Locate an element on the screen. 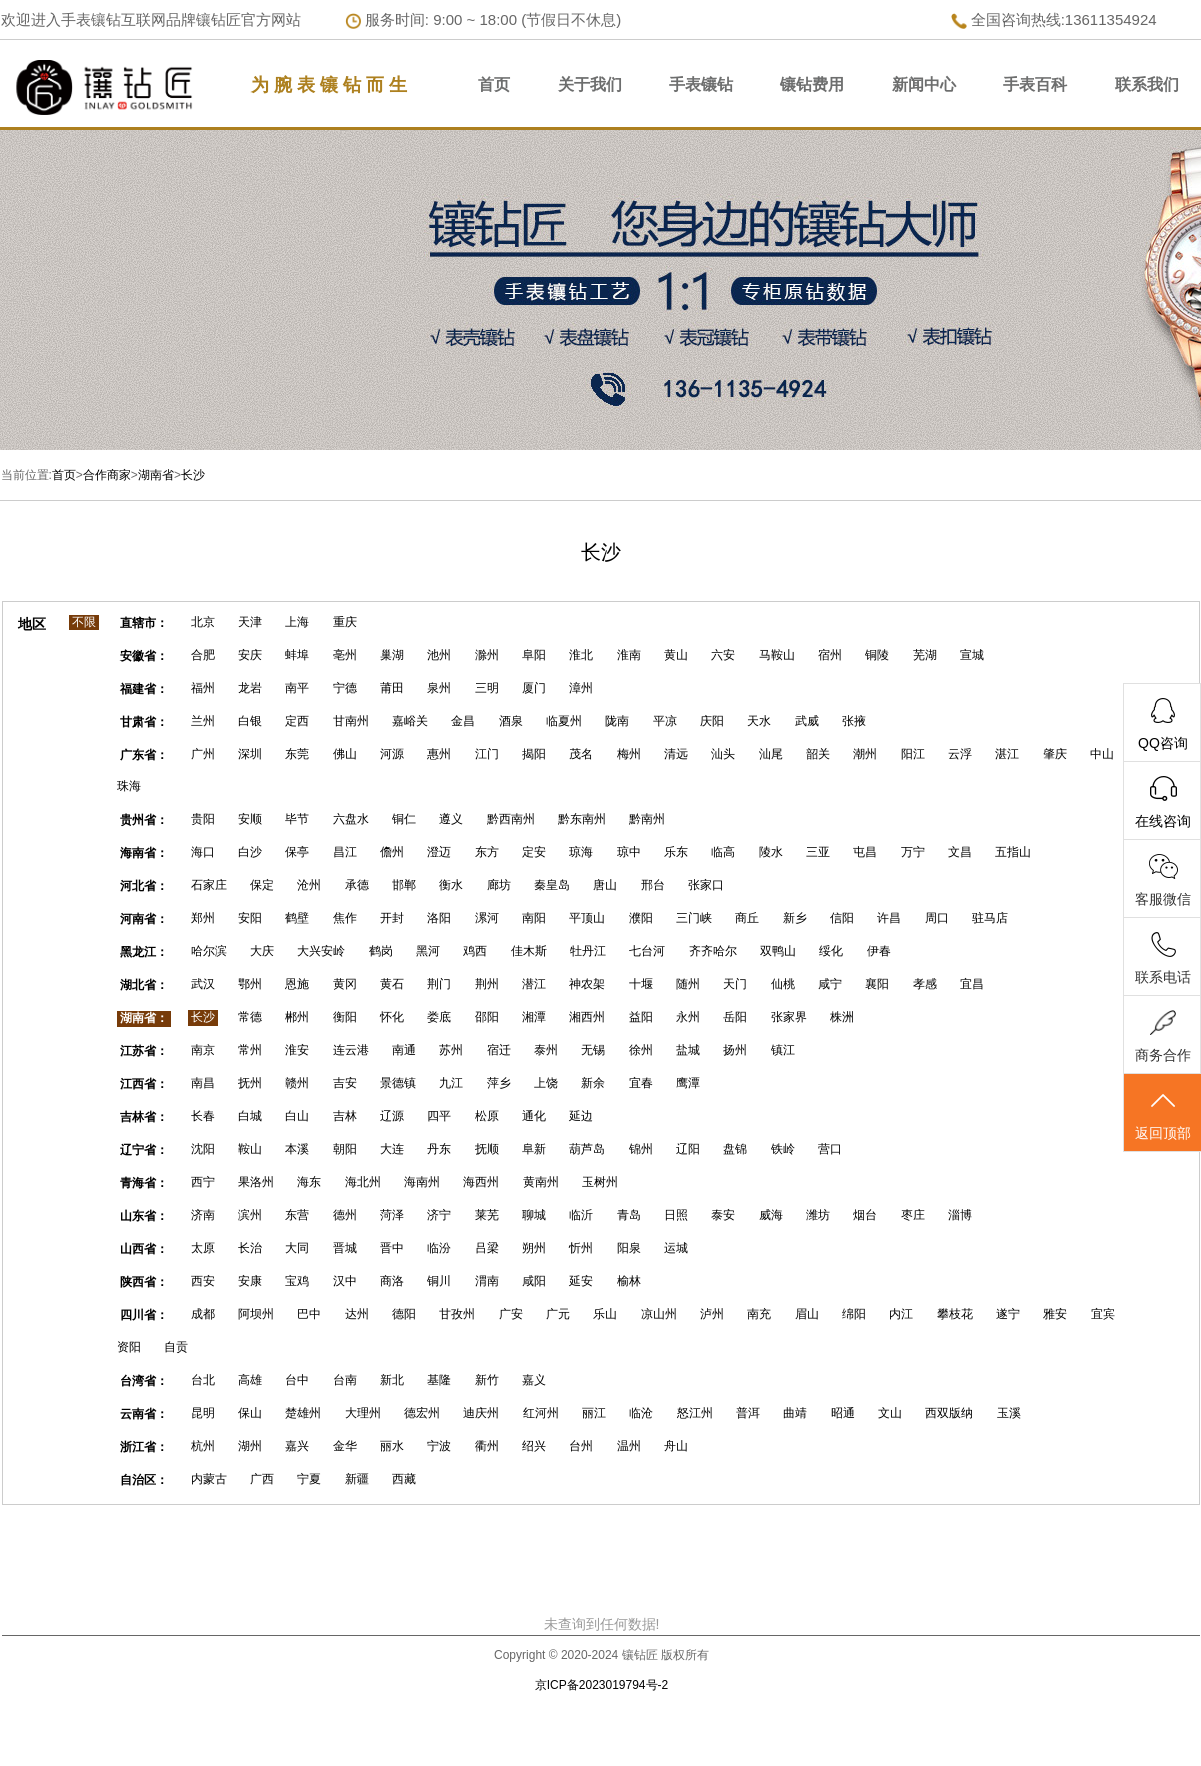  保定 is located at coordinates (262, 885).